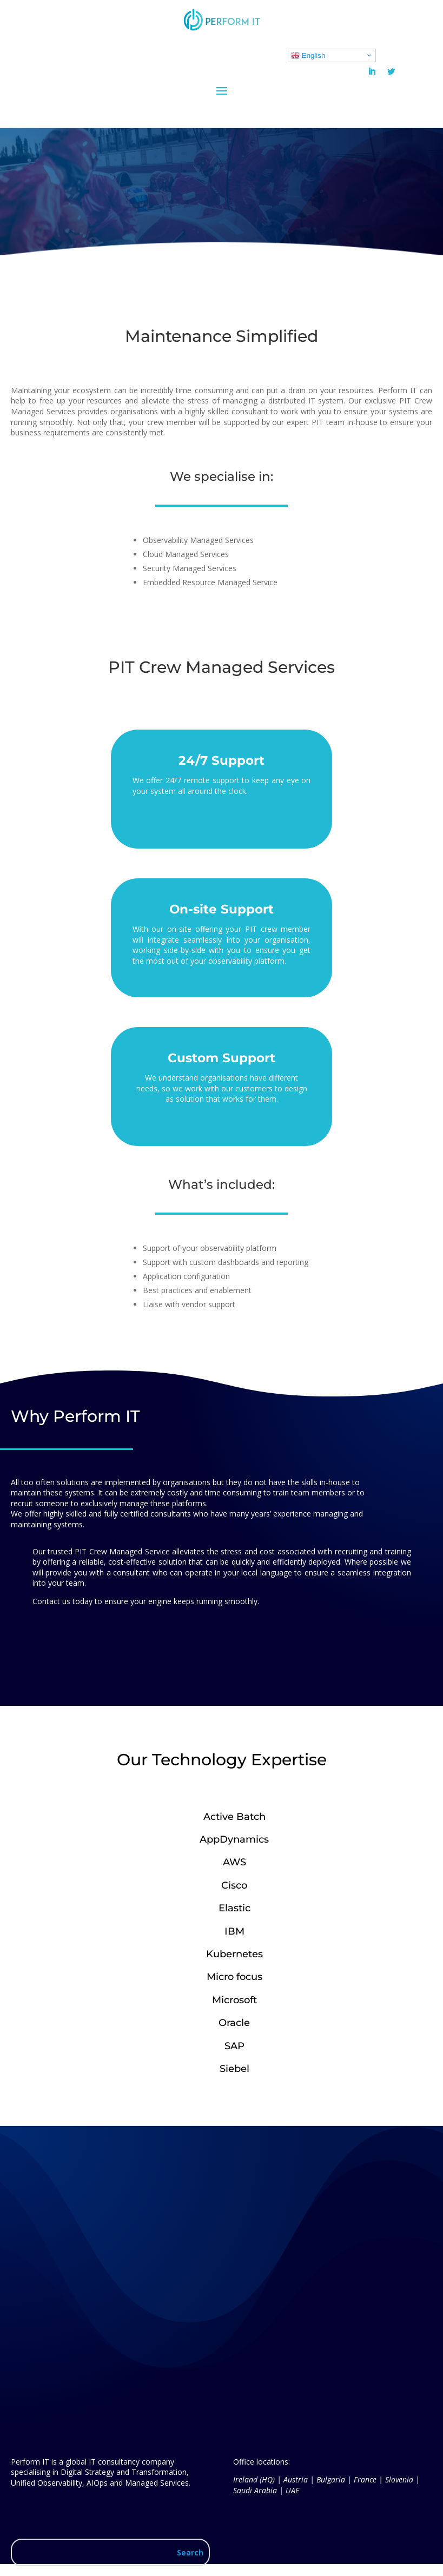 This screenshot has height=2576, width=443. Describe the element at coordinates (308, 55) in the screenshot. I see `English` at that location.